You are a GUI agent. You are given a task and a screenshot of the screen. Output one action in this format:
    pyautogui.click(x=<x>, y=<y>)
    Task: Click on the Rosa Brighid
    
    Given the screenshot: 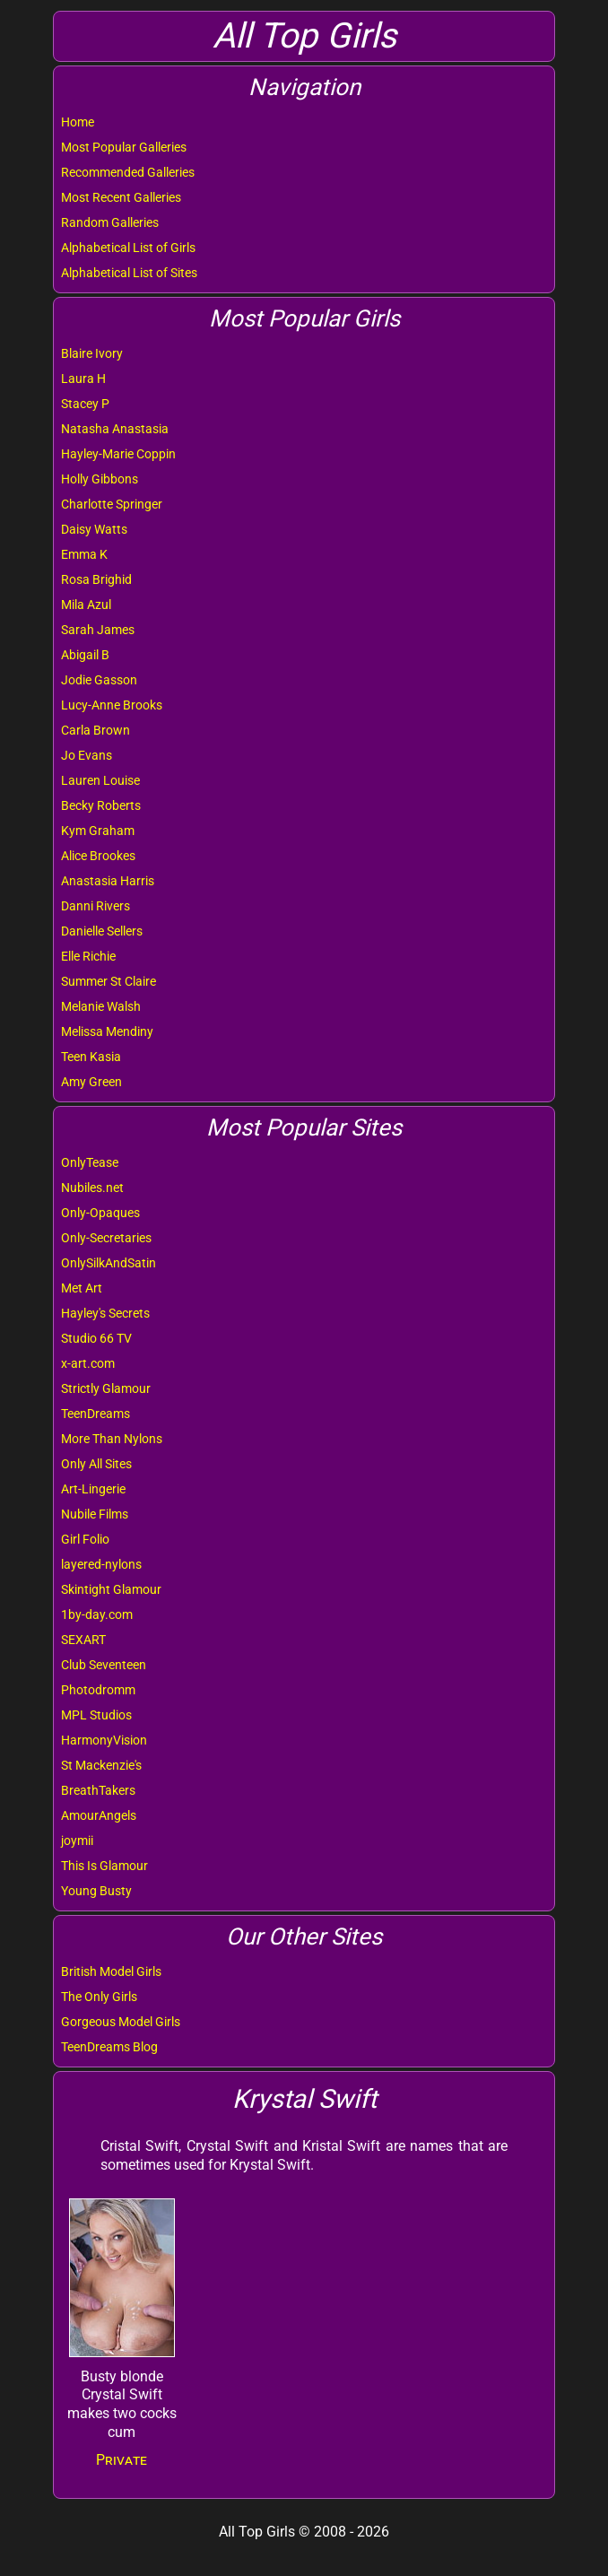 What is the action you would take?
    pyautogui.click(x=96, y=579)
    